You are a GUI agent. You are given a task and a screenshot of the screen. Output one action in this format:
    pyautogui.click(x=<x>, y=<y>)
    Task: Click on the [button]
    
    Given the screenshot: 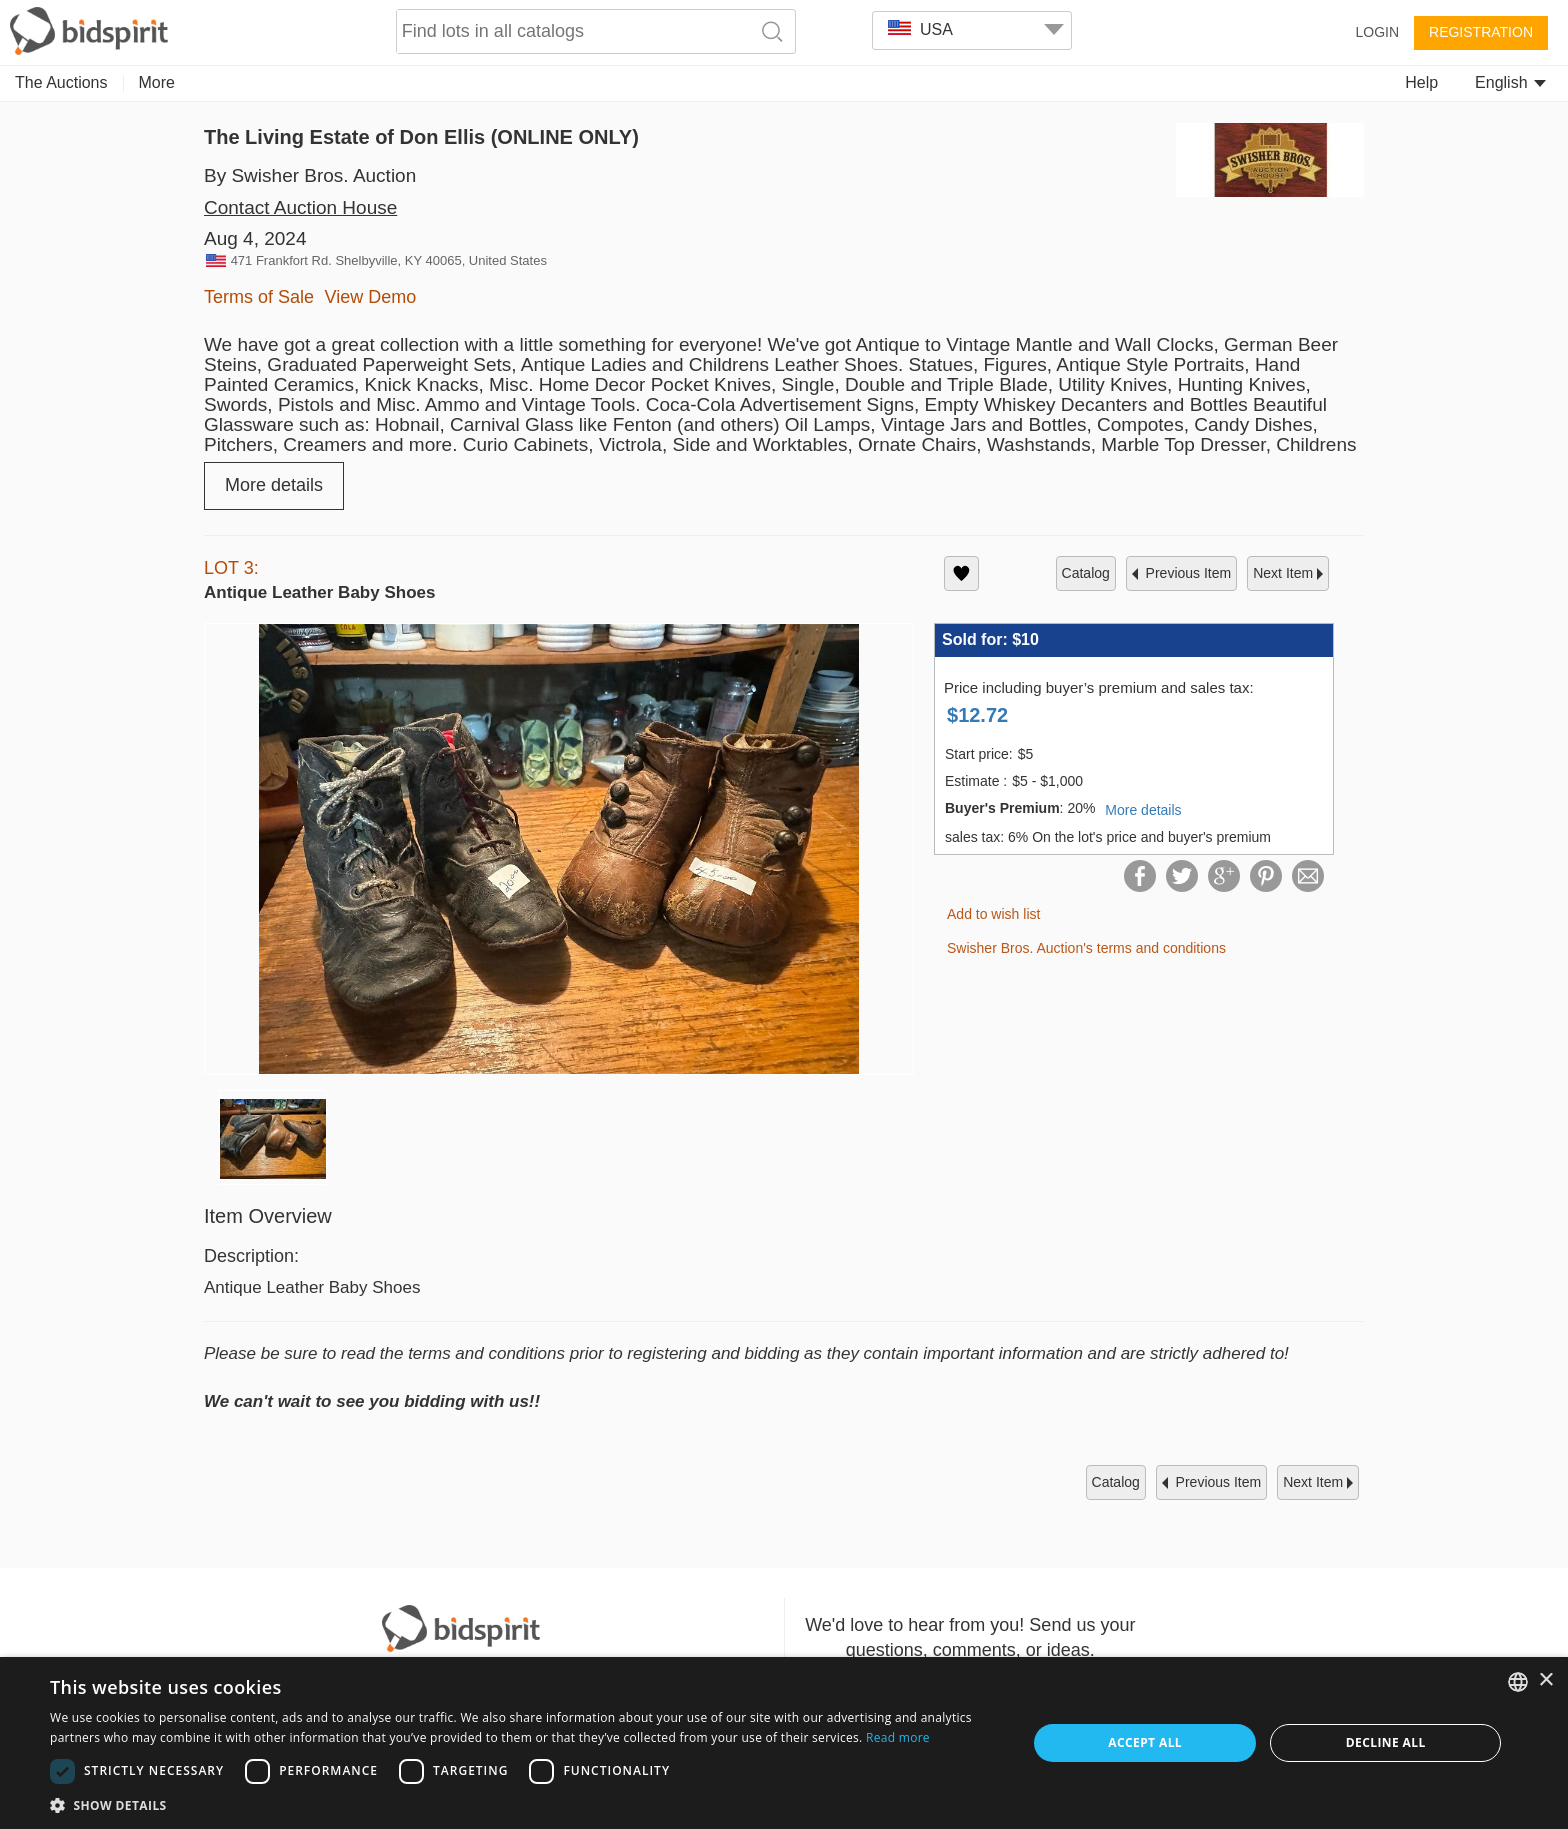 What is the action you would take?
    pyautogui.click(x=524, y=1804)
    